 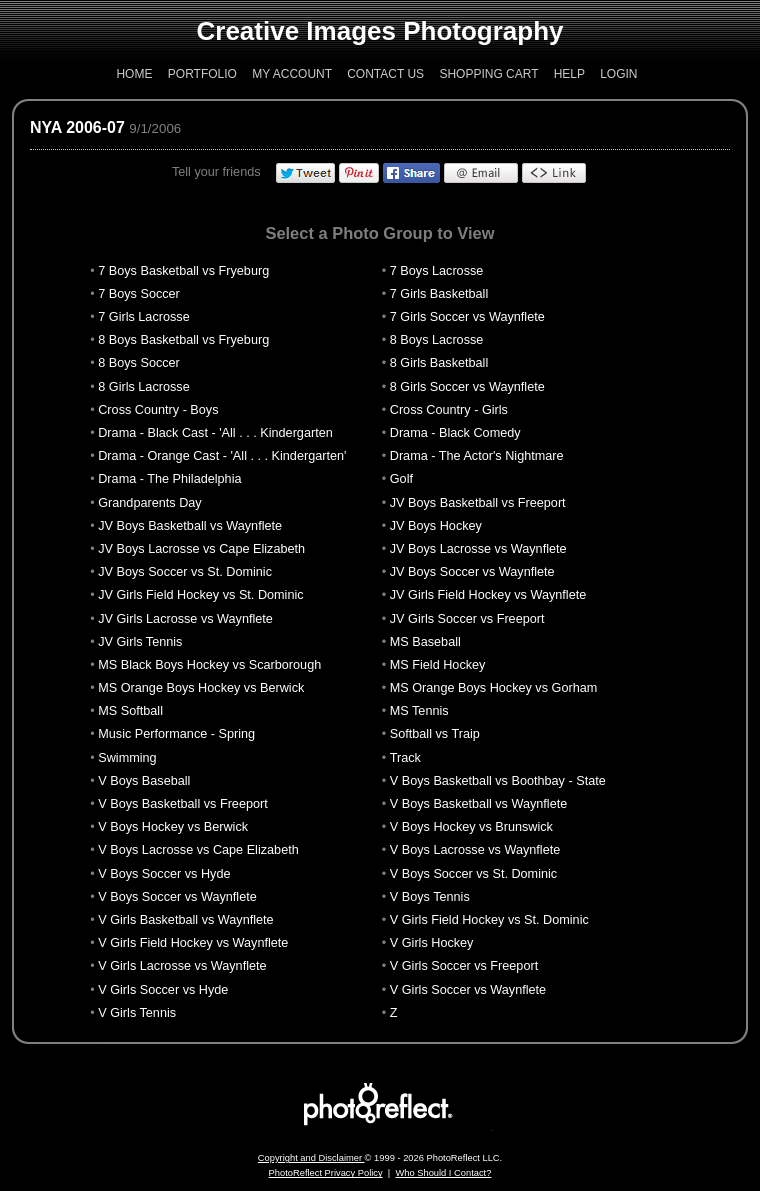 I want to click on 8 Girls Lacrosse, so click(x=143, y=387).